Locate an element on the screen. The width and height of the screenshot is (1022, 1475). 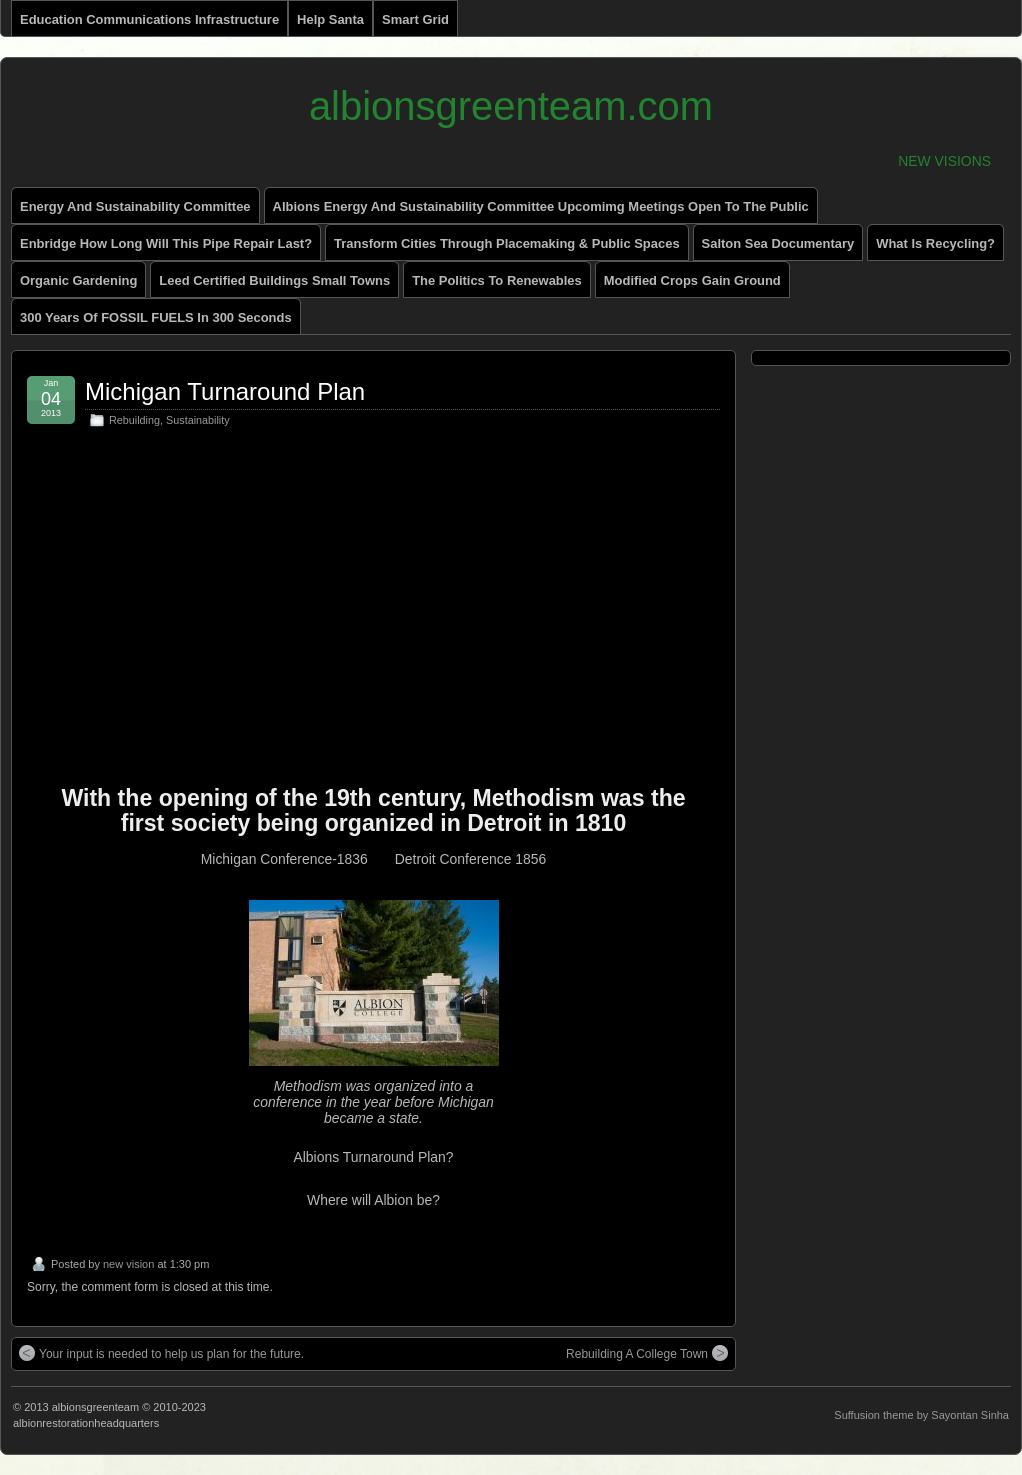
Transform Cities through Placemaking & Public Spaces is located at coordinates (507, 243).